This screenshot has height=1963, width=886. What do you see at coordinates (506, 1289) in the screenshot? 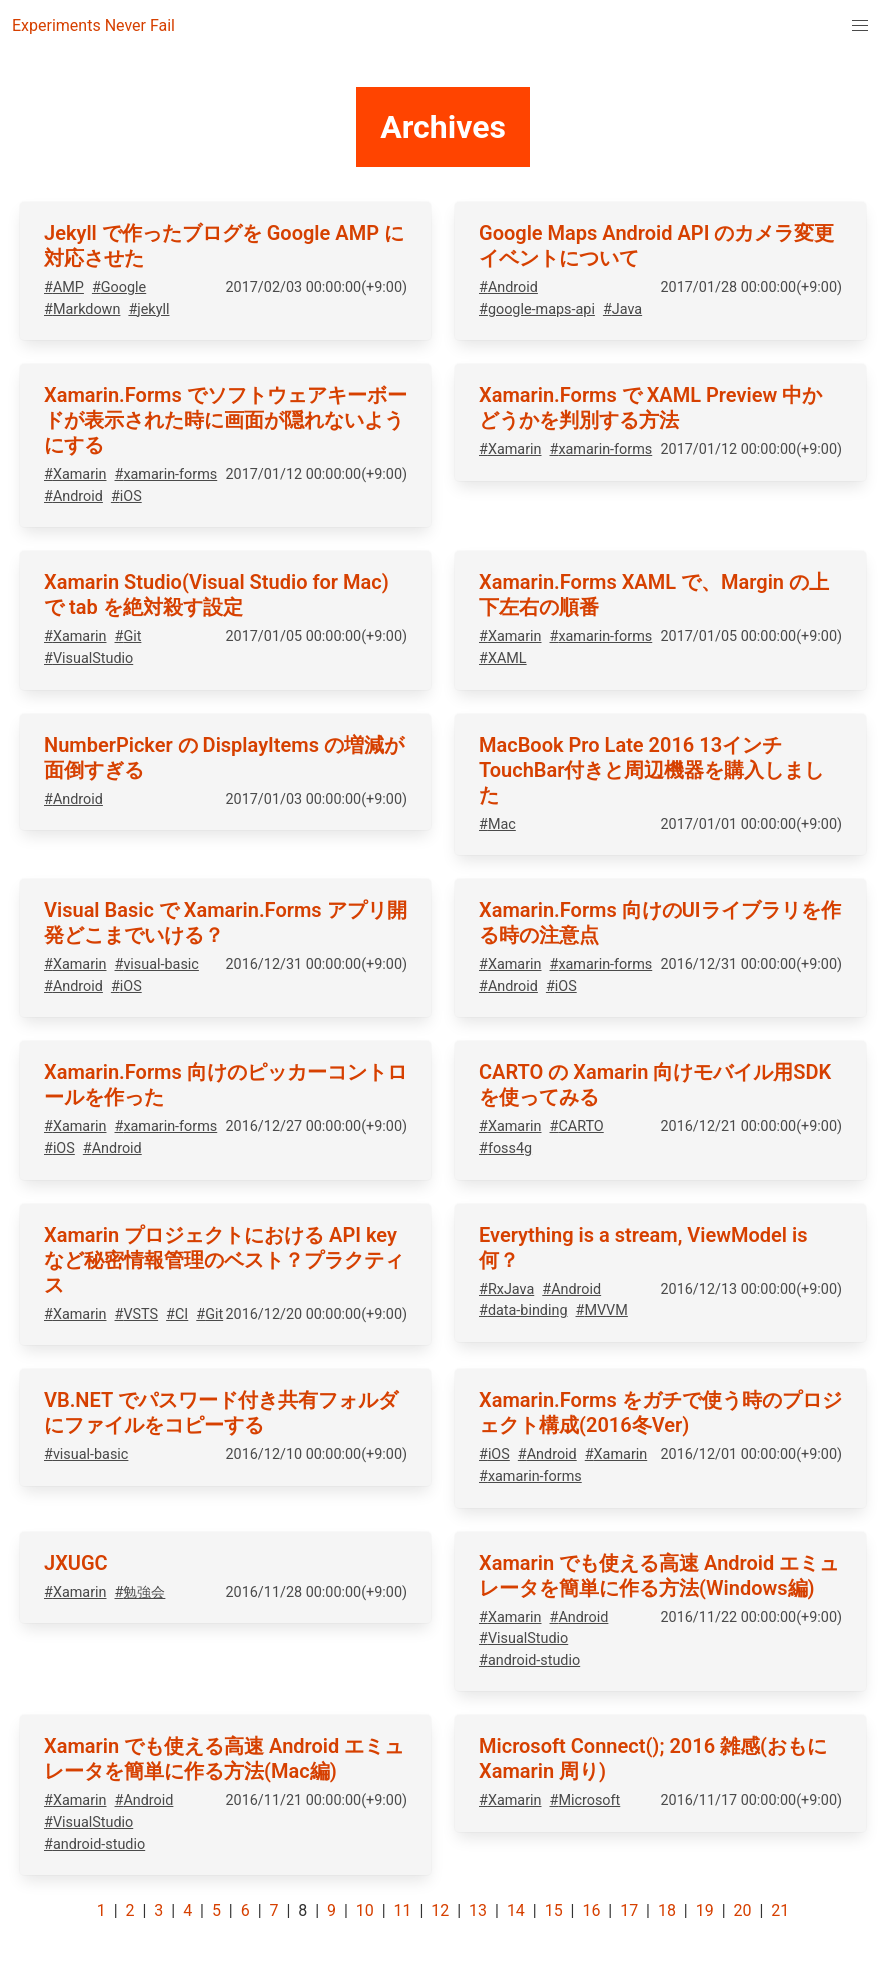
I see `#RxJava` at bounding box center [506, 1289].